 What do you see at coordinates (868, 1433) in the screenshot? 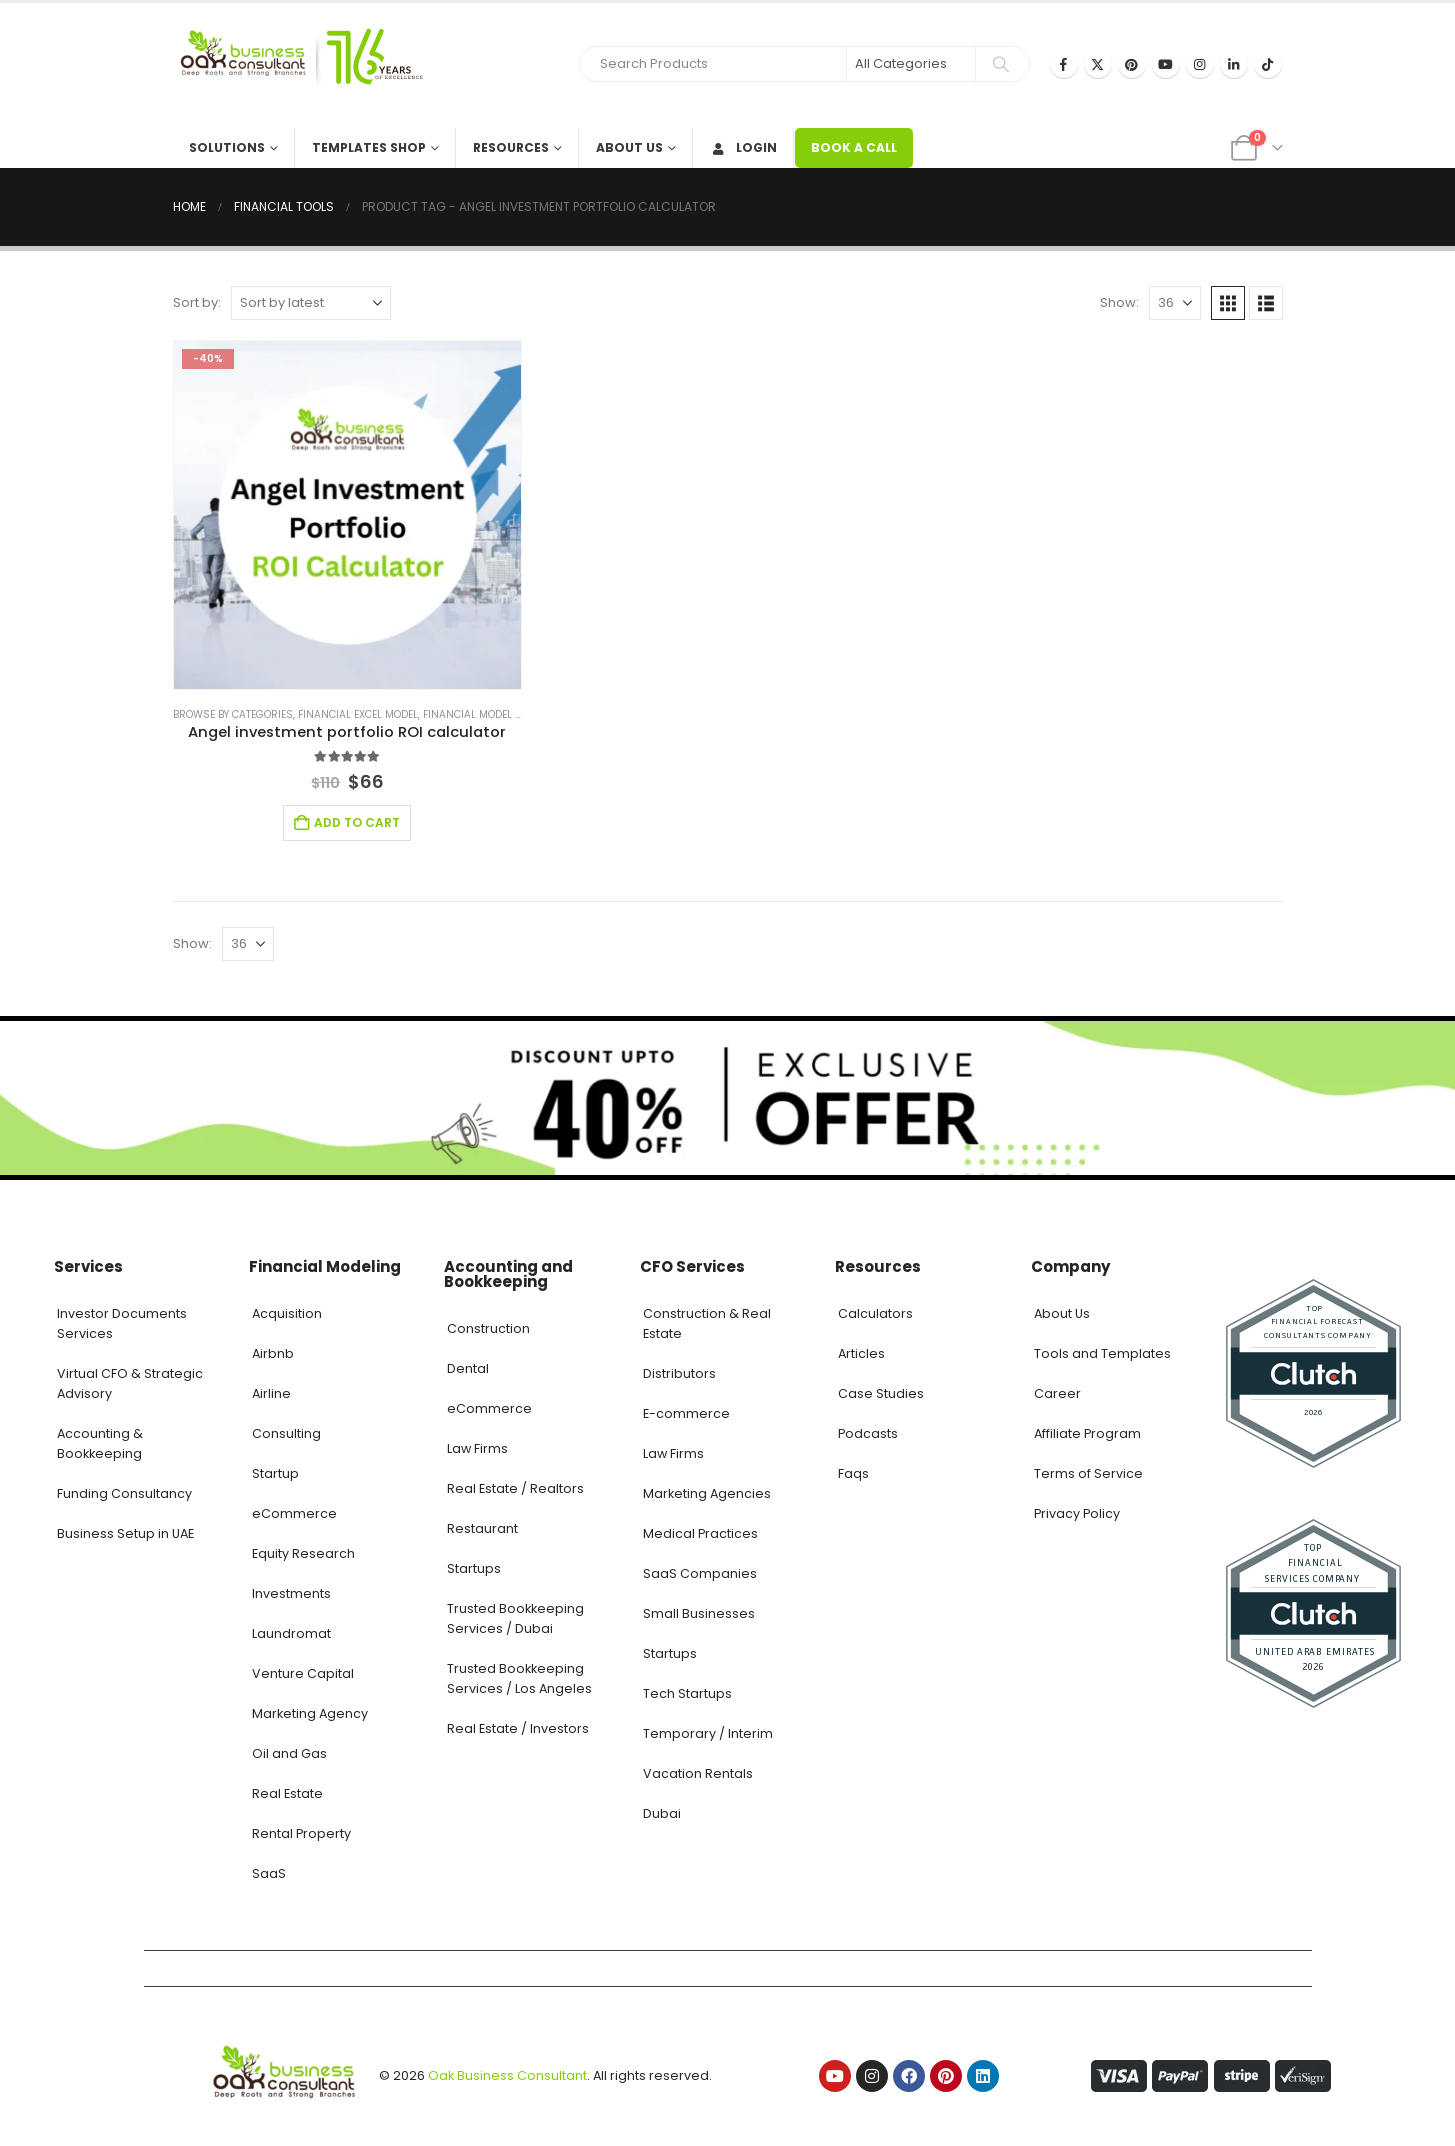
I see `Podcasts` at bounding box center [868, 1433].